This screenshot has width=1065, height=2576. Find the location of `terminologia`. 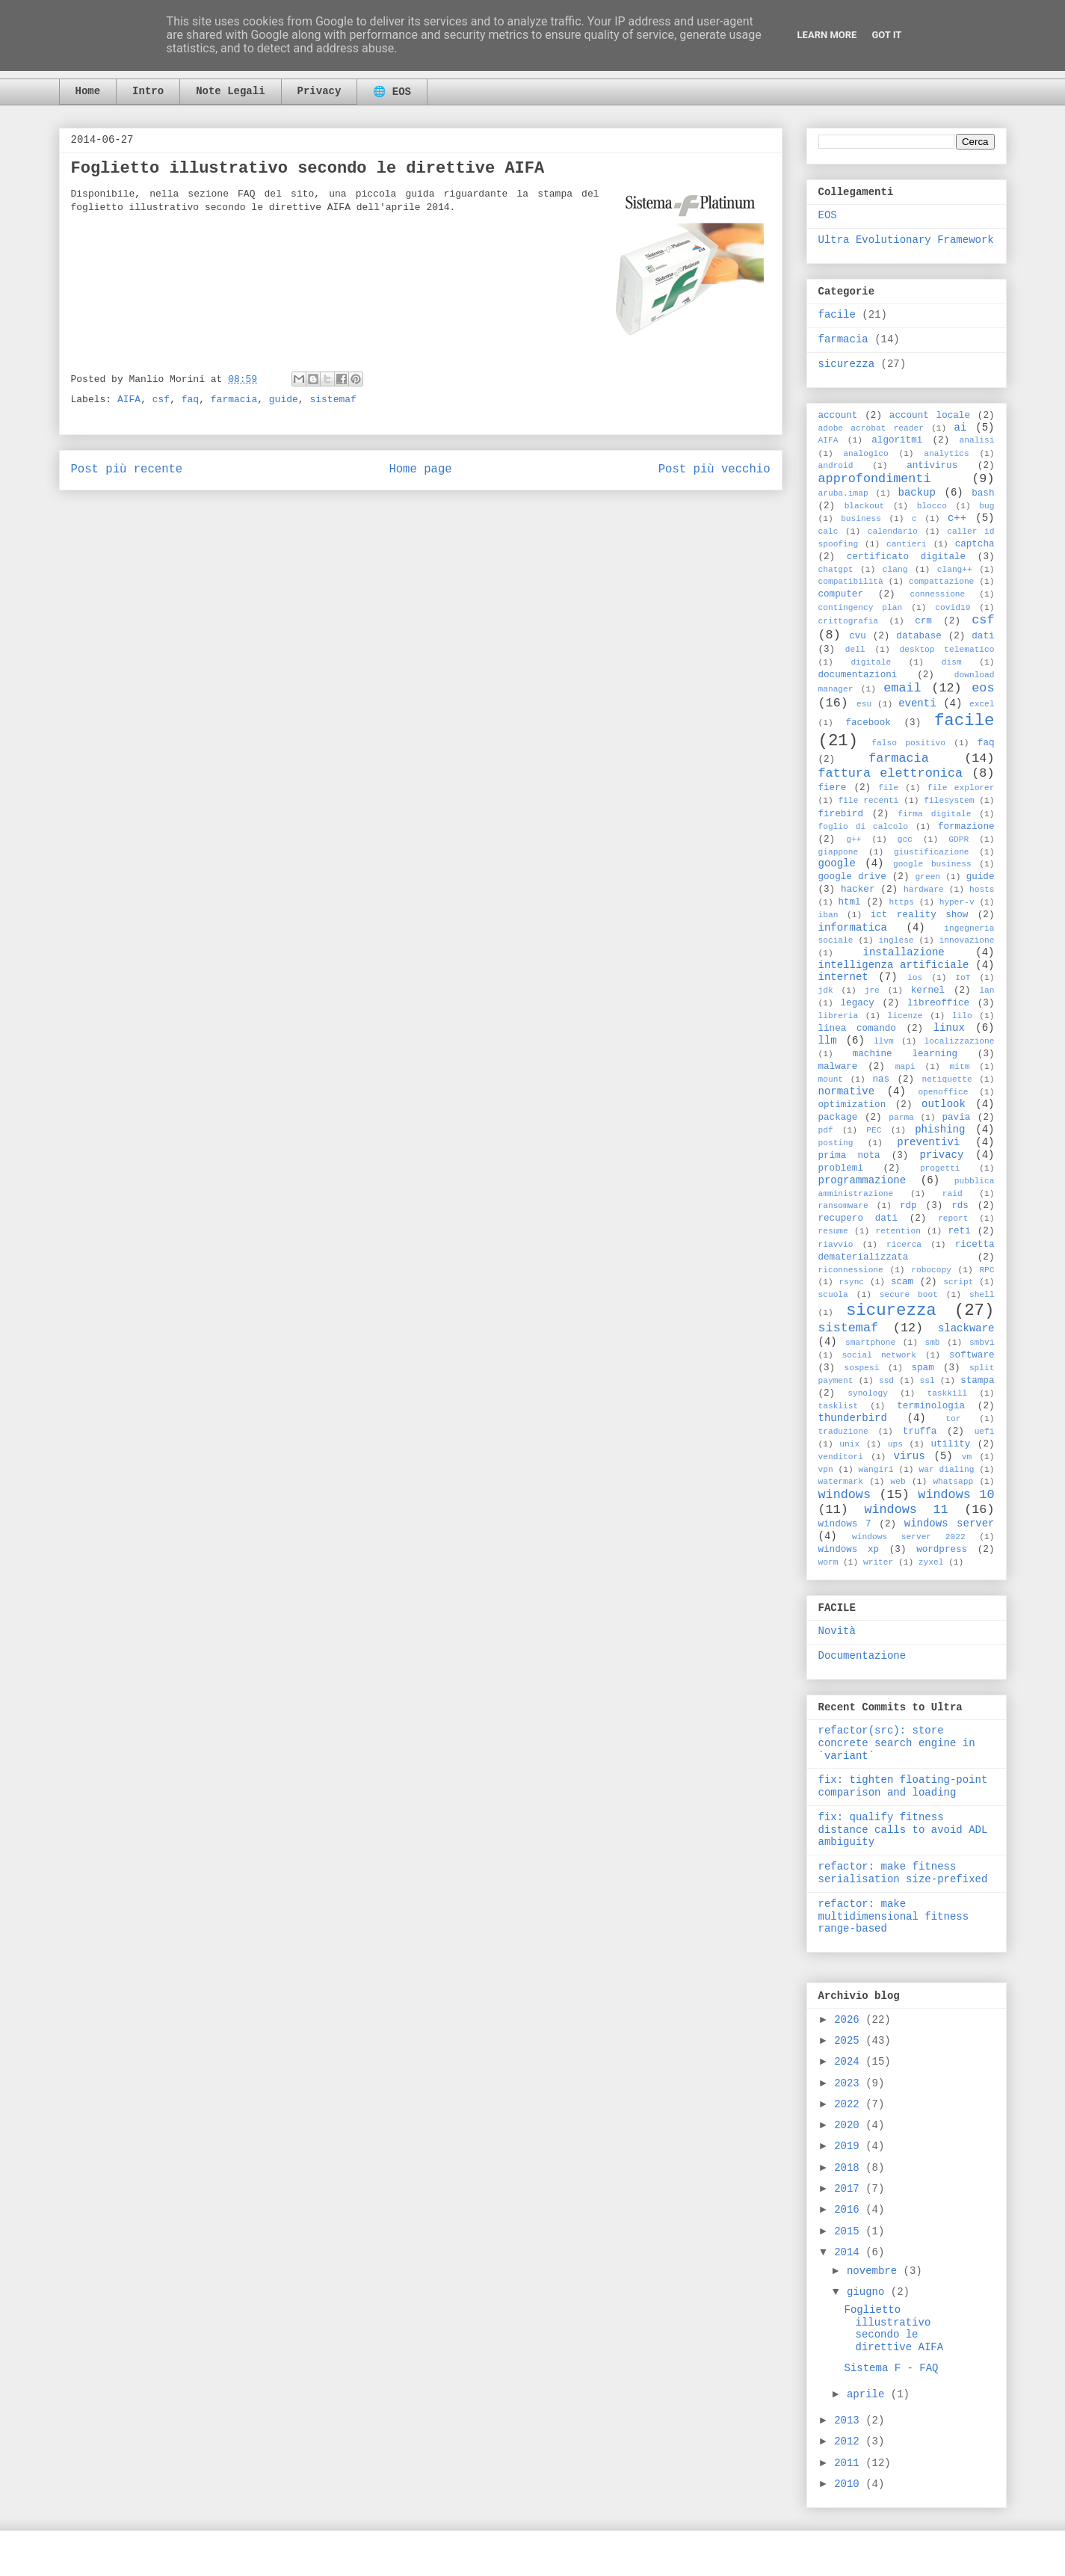

terminologia is located at coordinates (931, 1406).